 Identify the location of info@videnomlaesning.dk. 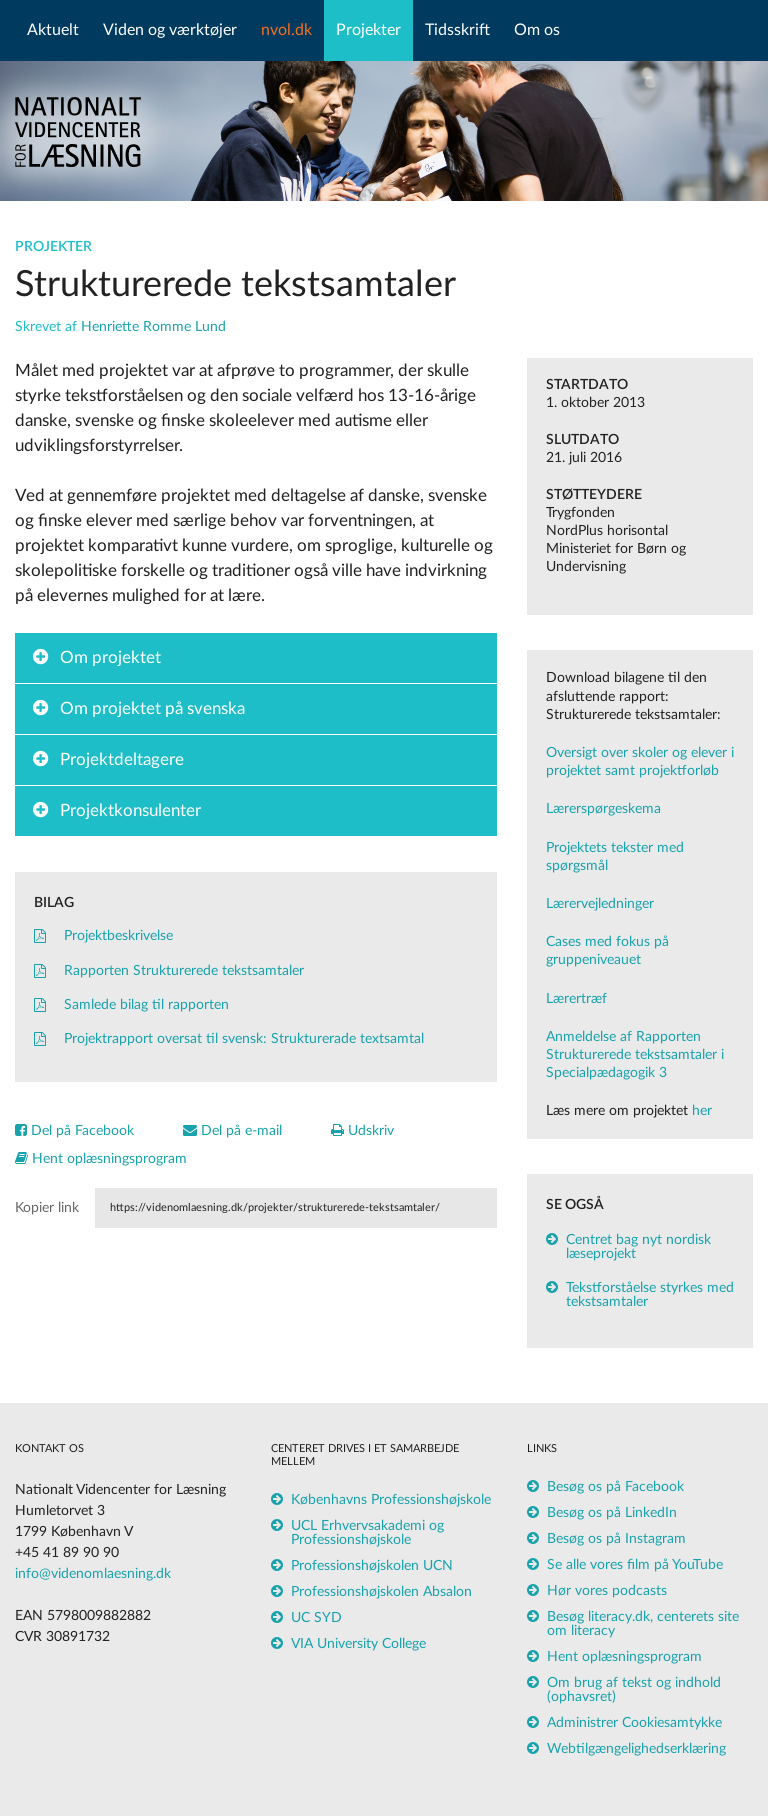
(93, 1574).